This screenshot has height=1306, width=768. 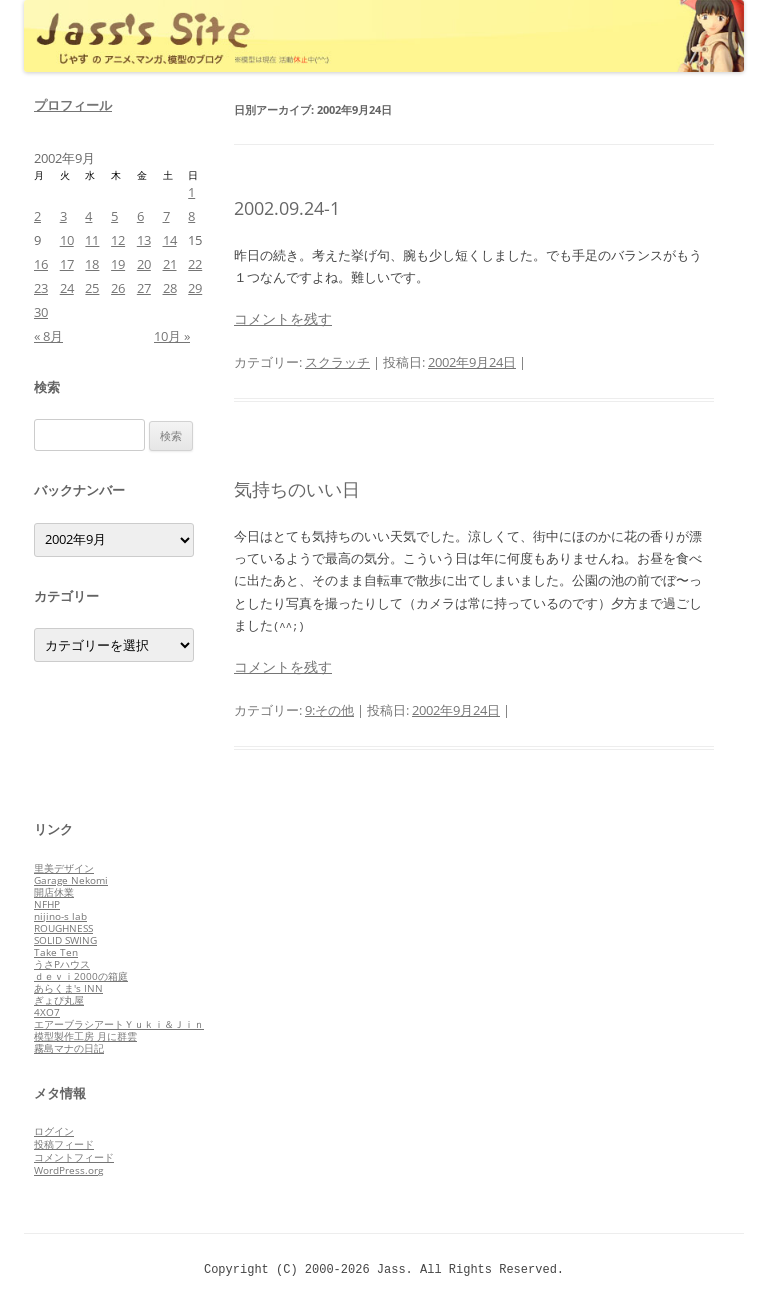 What do you see at coordinates (166, 216) in the screenshot?
I see `7 [2002年9月7日 に投稿を公開]` at bounding box center [166, 216].